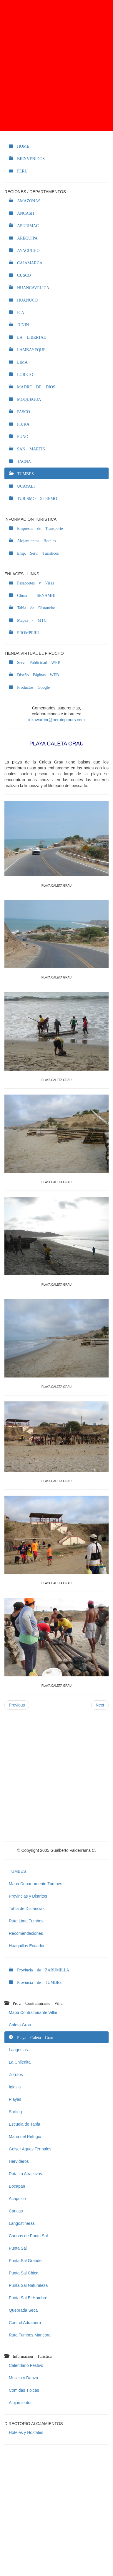 Image resolution: width=113 pixels, height=2576 pixels. I want to click on Geiser Aguas Termales, so click(30, 2149).